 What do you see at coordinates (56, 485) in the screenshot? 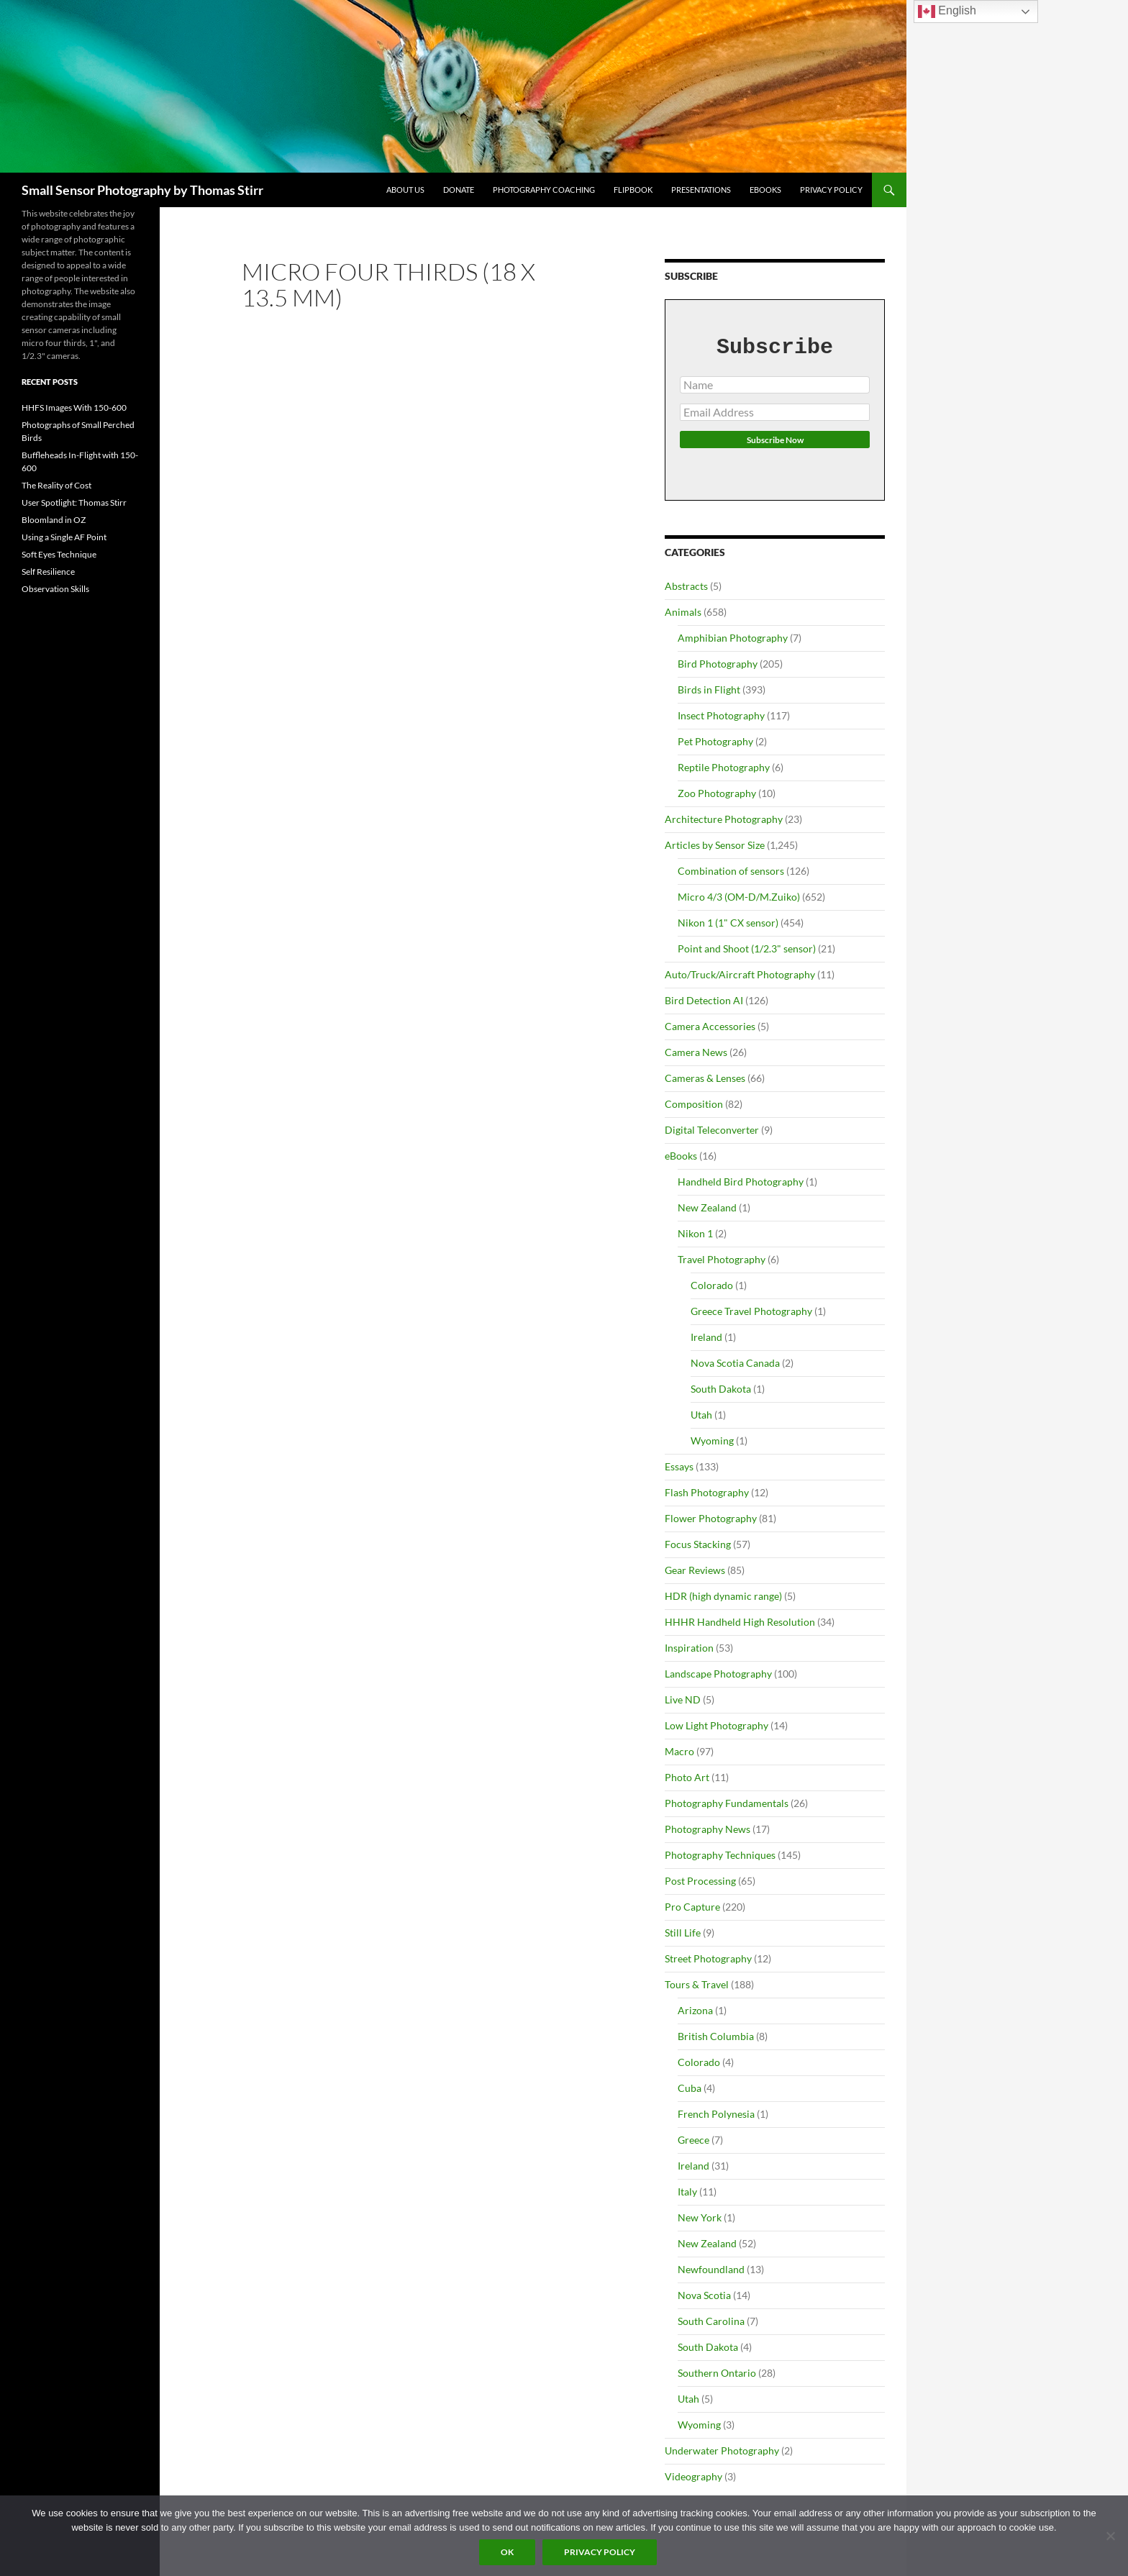
I see `The Reality of Cost` at bounding box center [56, 485].